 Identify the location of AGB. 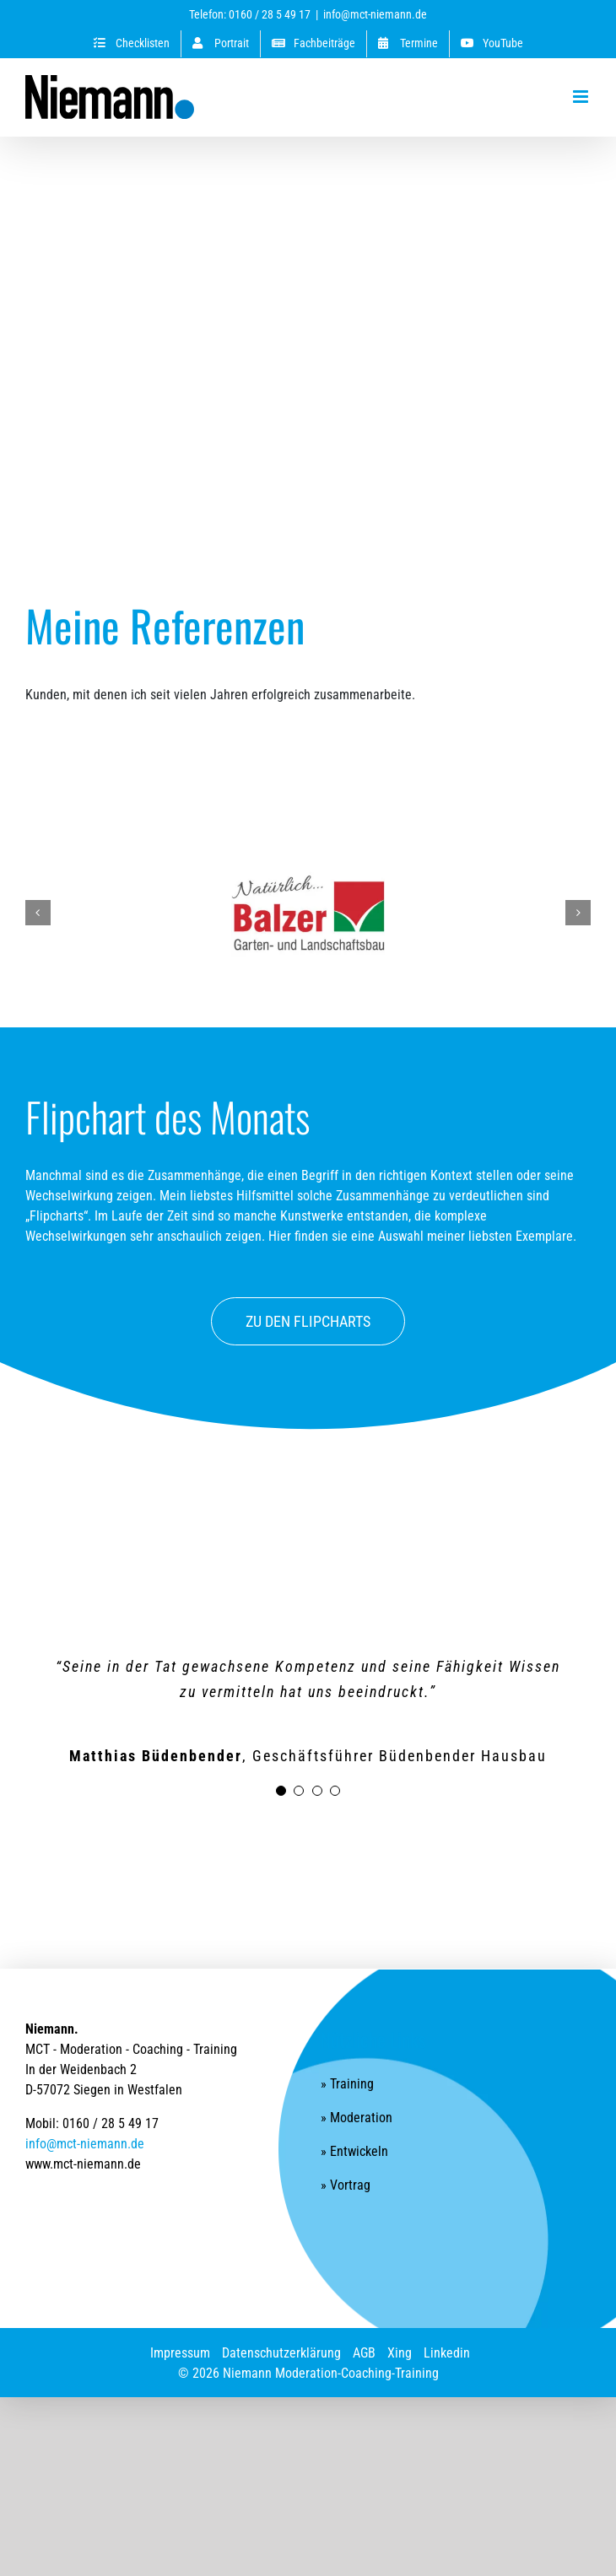
(364, 2353).